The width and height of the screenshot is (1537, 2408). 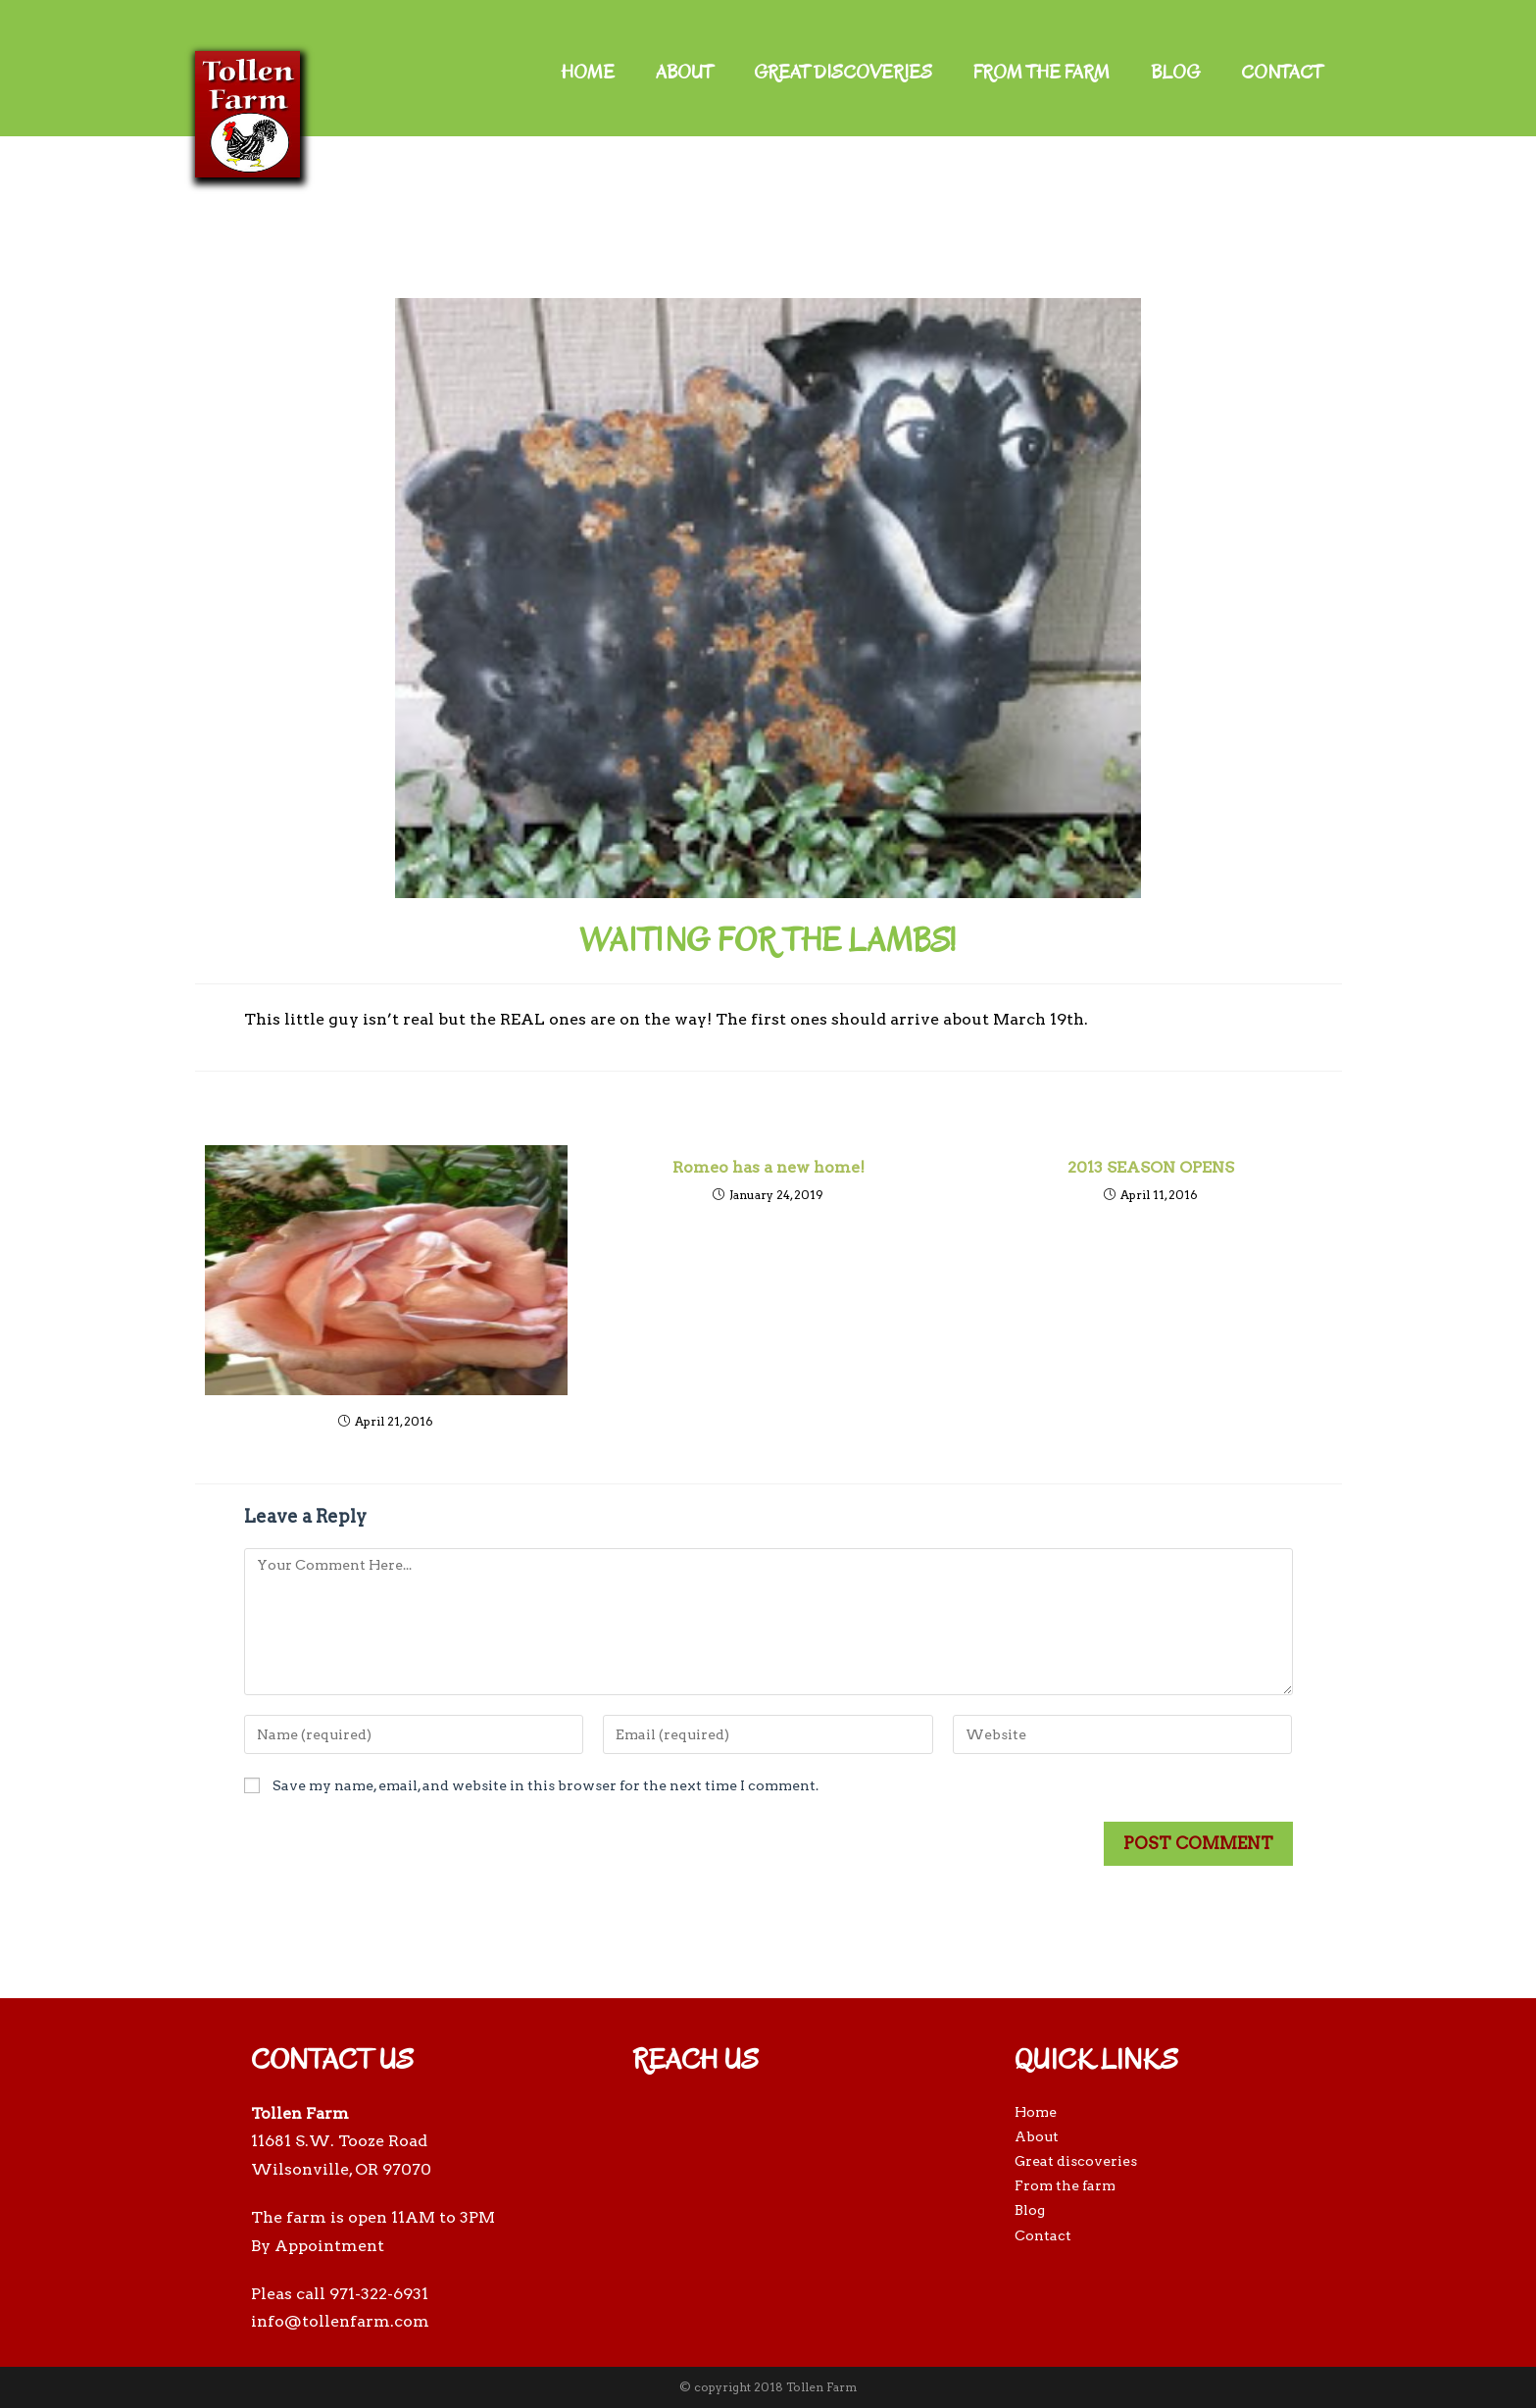 What do you see at coordinates (545, 1785) in the screenshot?
I see `Save my name, email, and website in this browser for the next time I comment.` at bounding box center [545, 1785].